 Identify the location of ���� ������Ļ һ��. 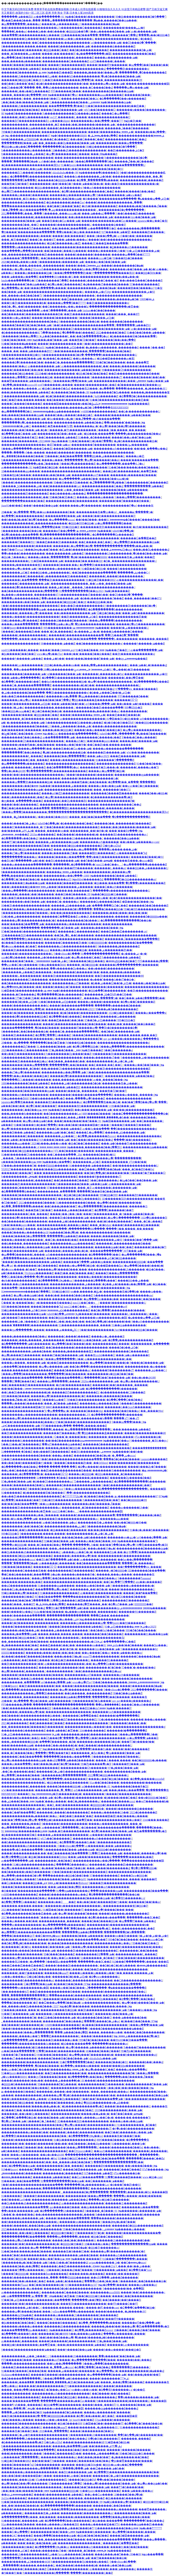
(80, 1544).